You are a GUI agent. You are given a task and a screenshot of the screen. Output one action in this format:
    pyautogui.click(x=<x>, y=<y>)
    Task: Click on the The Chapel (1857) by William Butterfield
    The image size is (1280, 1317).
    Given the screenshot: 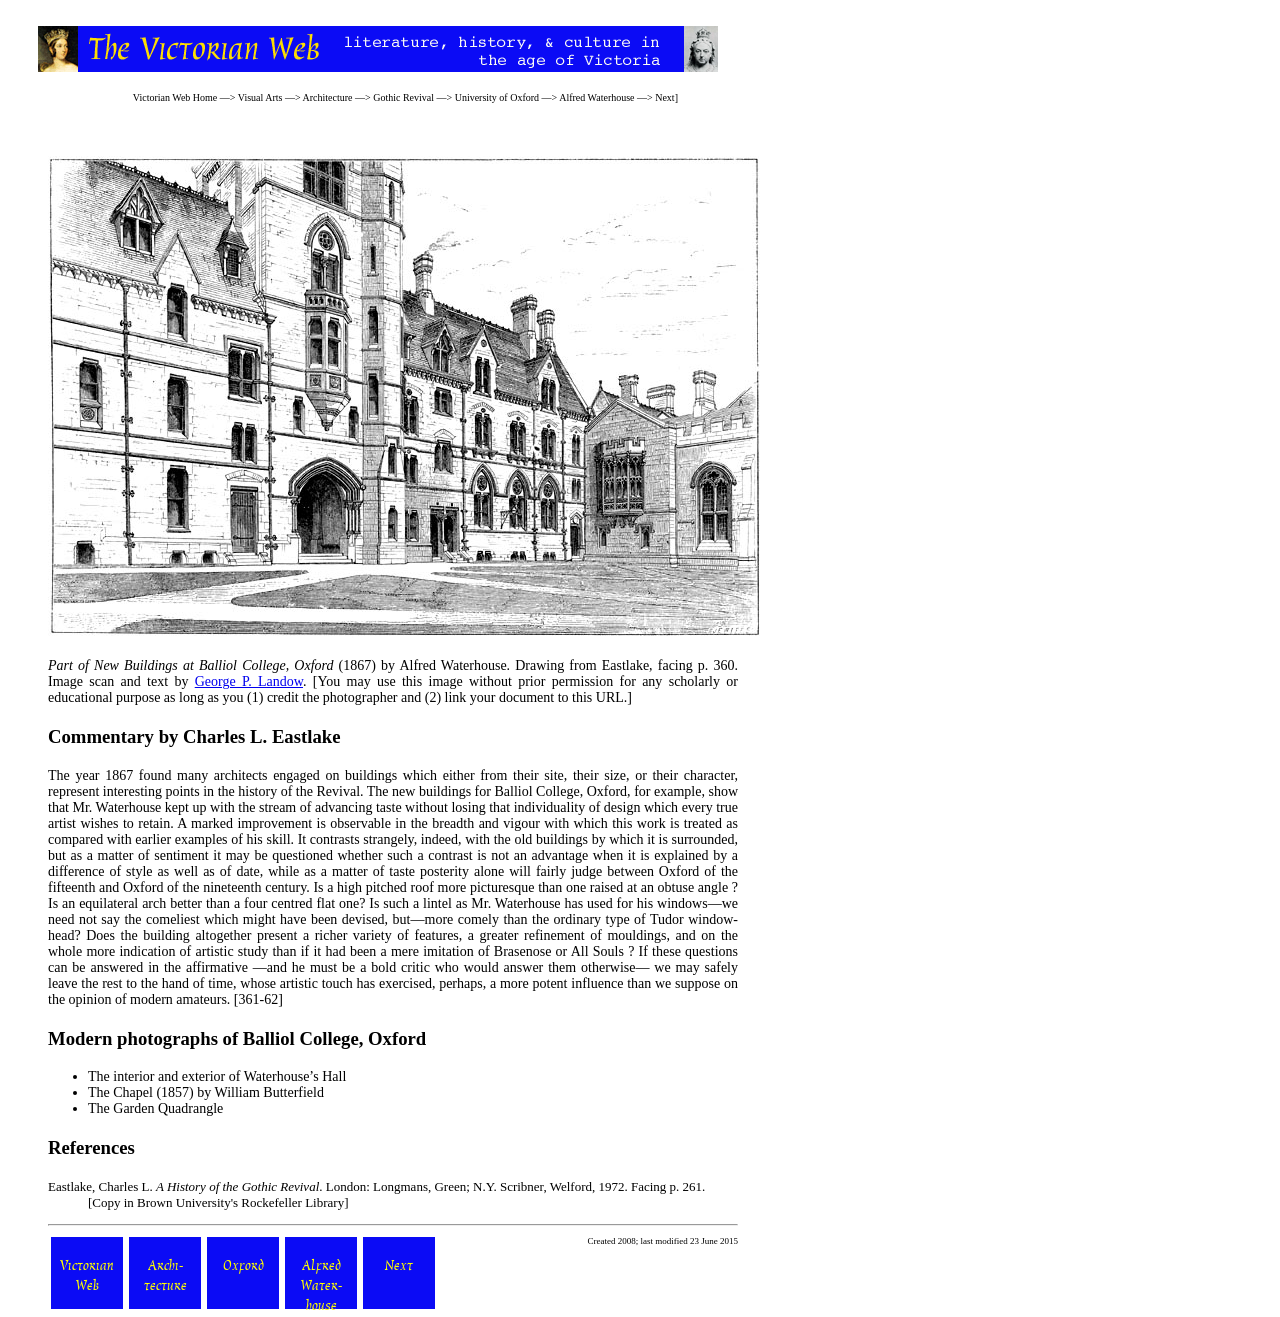 What is the action you would take?
    pyautogui.click(x=206, y=1092)
    